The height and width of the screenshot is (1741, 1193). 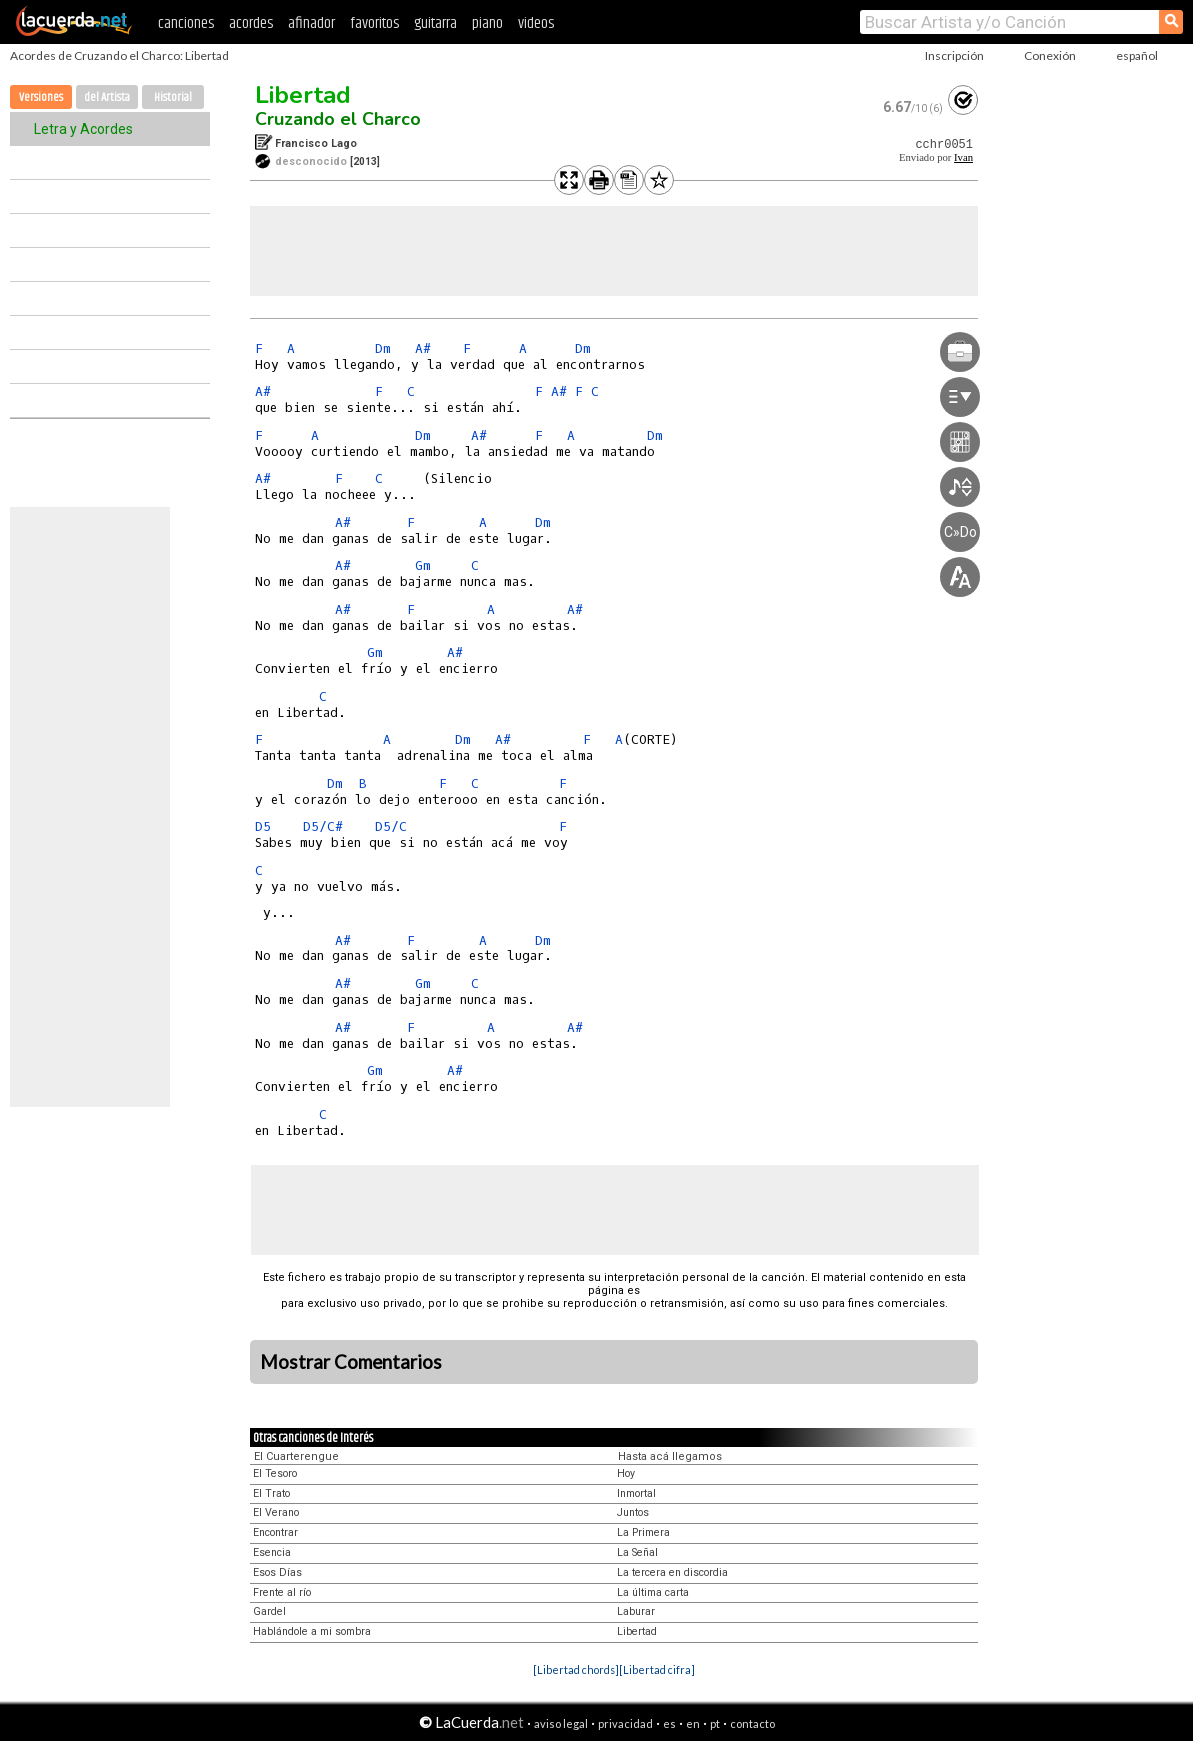 What do you see at coordinates (272, 1552) in the screenshot?
I see `Esencia` at bounding box center [272, 1552].